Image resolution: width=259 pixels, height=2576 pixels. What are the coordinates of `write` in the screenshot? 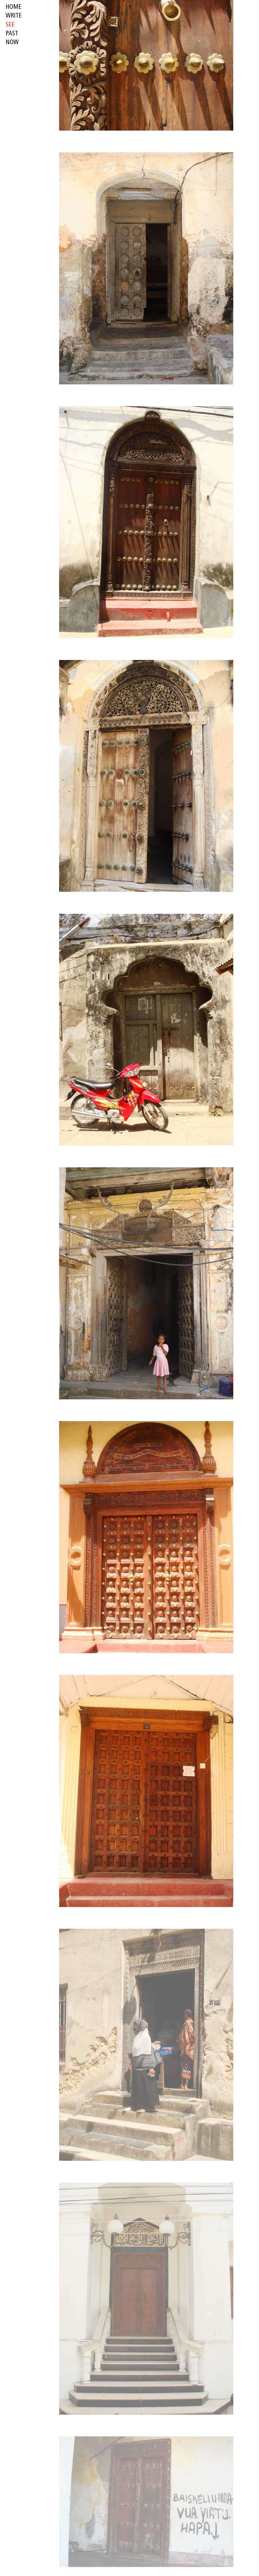 It's located at (14, 16).